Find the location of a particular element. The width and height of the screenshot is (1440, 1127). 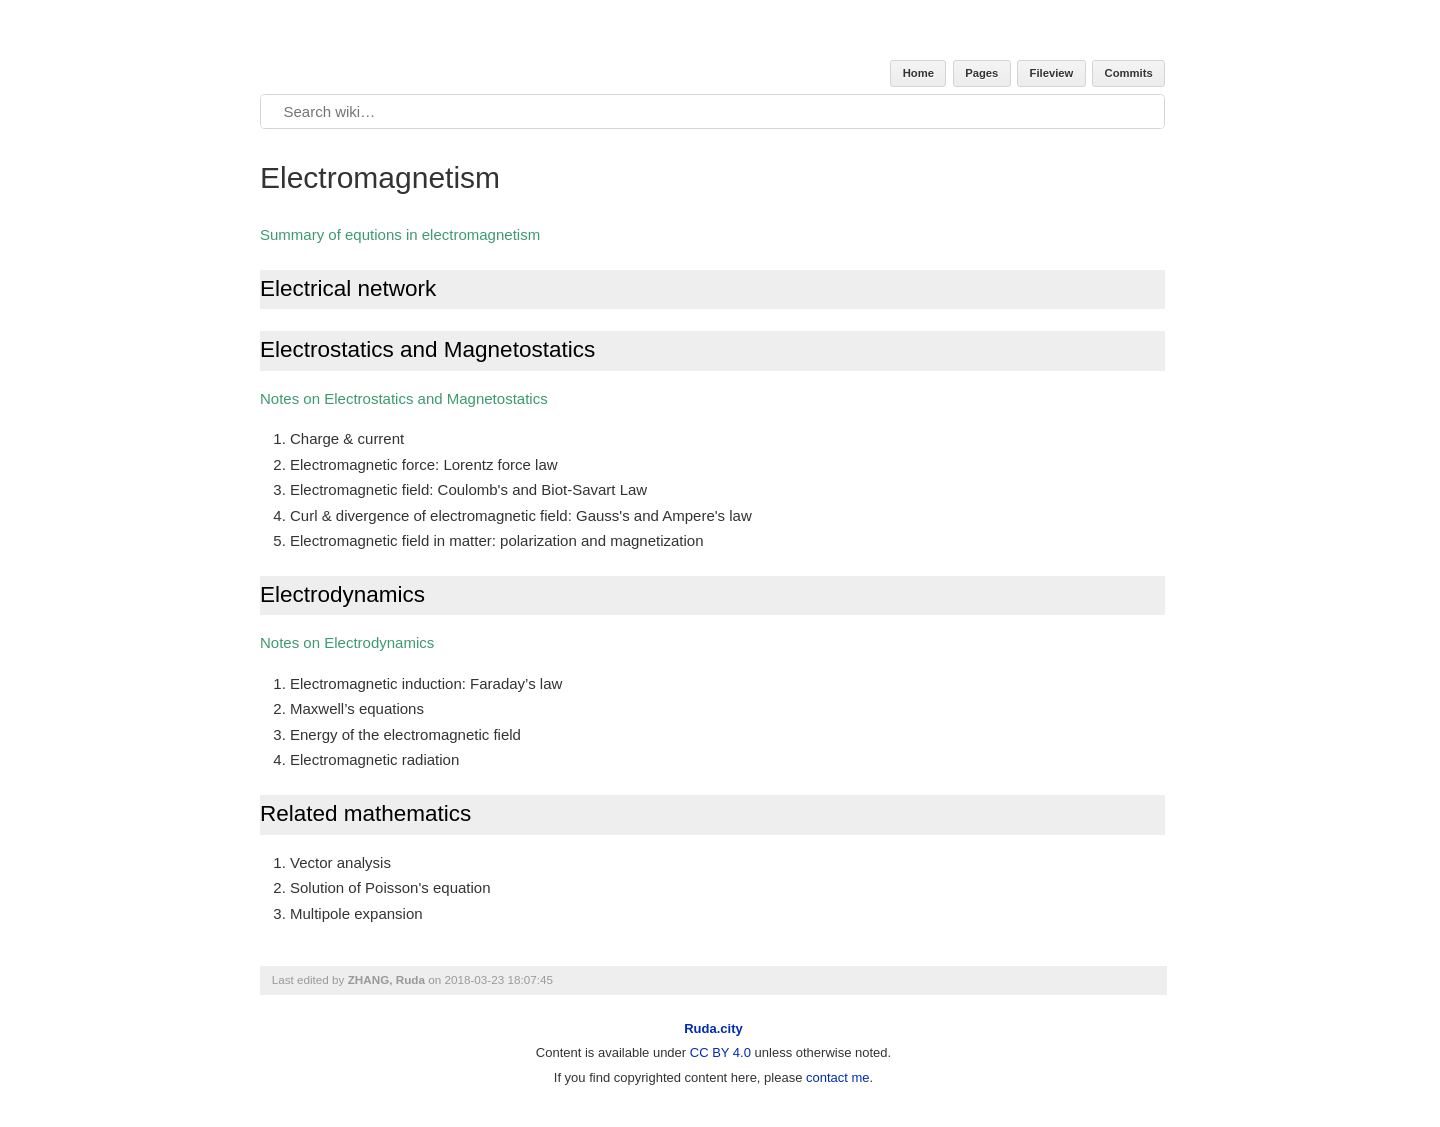

Pages is located at coordinates (981, 73).